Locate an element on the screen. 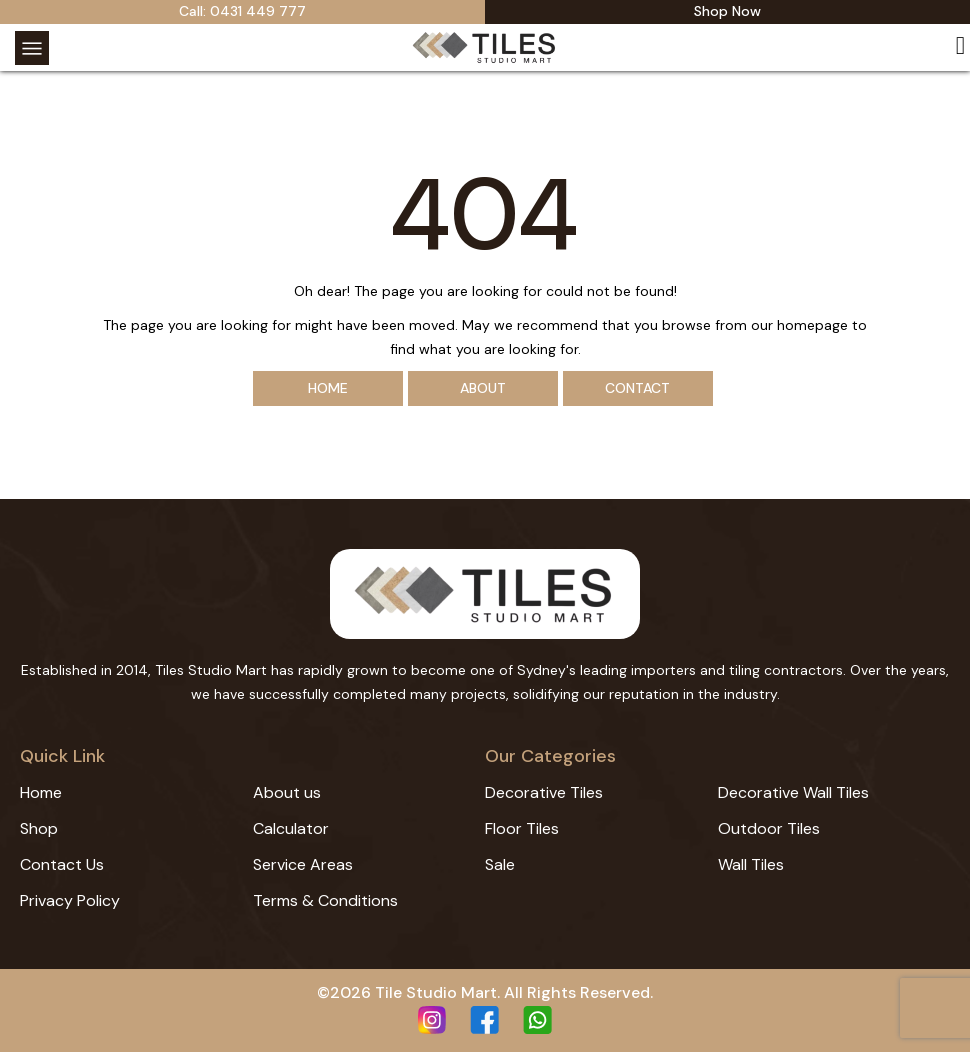 The height and width of the screenshot is (1052, 970). Wall Tiles is located at coordinates (751, 864).